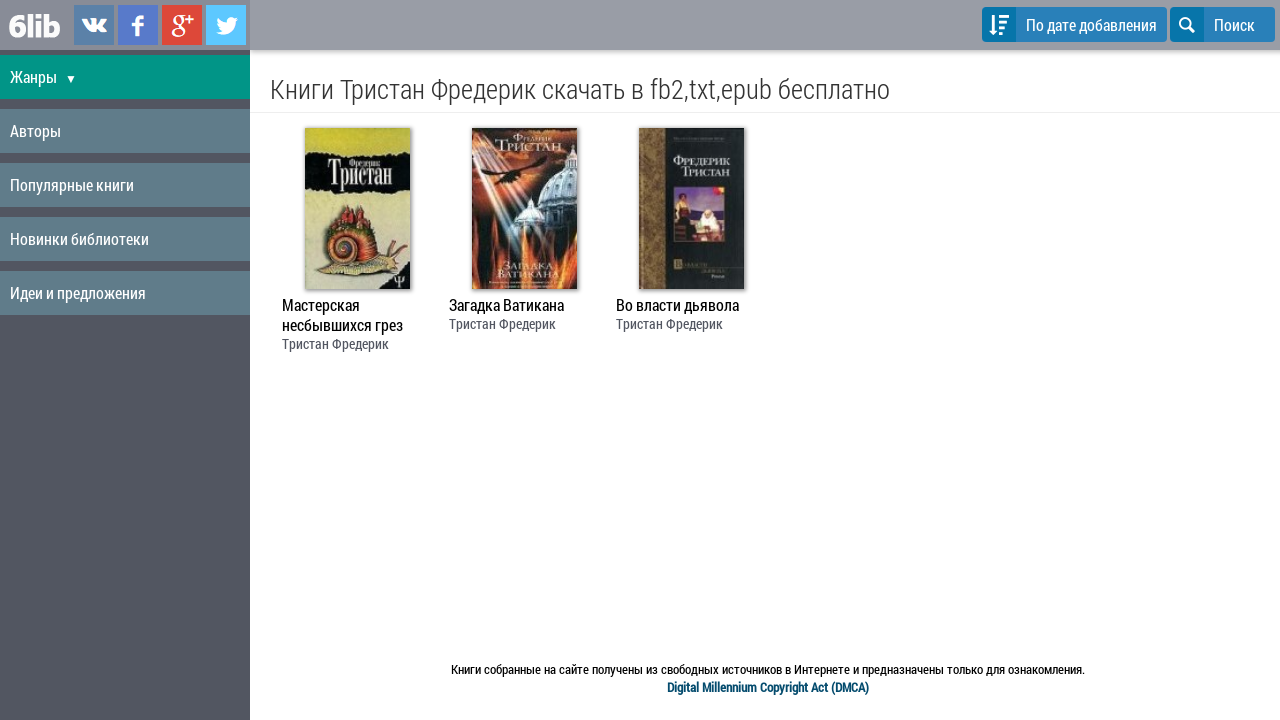  What do you see at coordinates (226, 25) in the screenshot?
I see `6lib.ru в Twitter` at bounding box center [226, 25].